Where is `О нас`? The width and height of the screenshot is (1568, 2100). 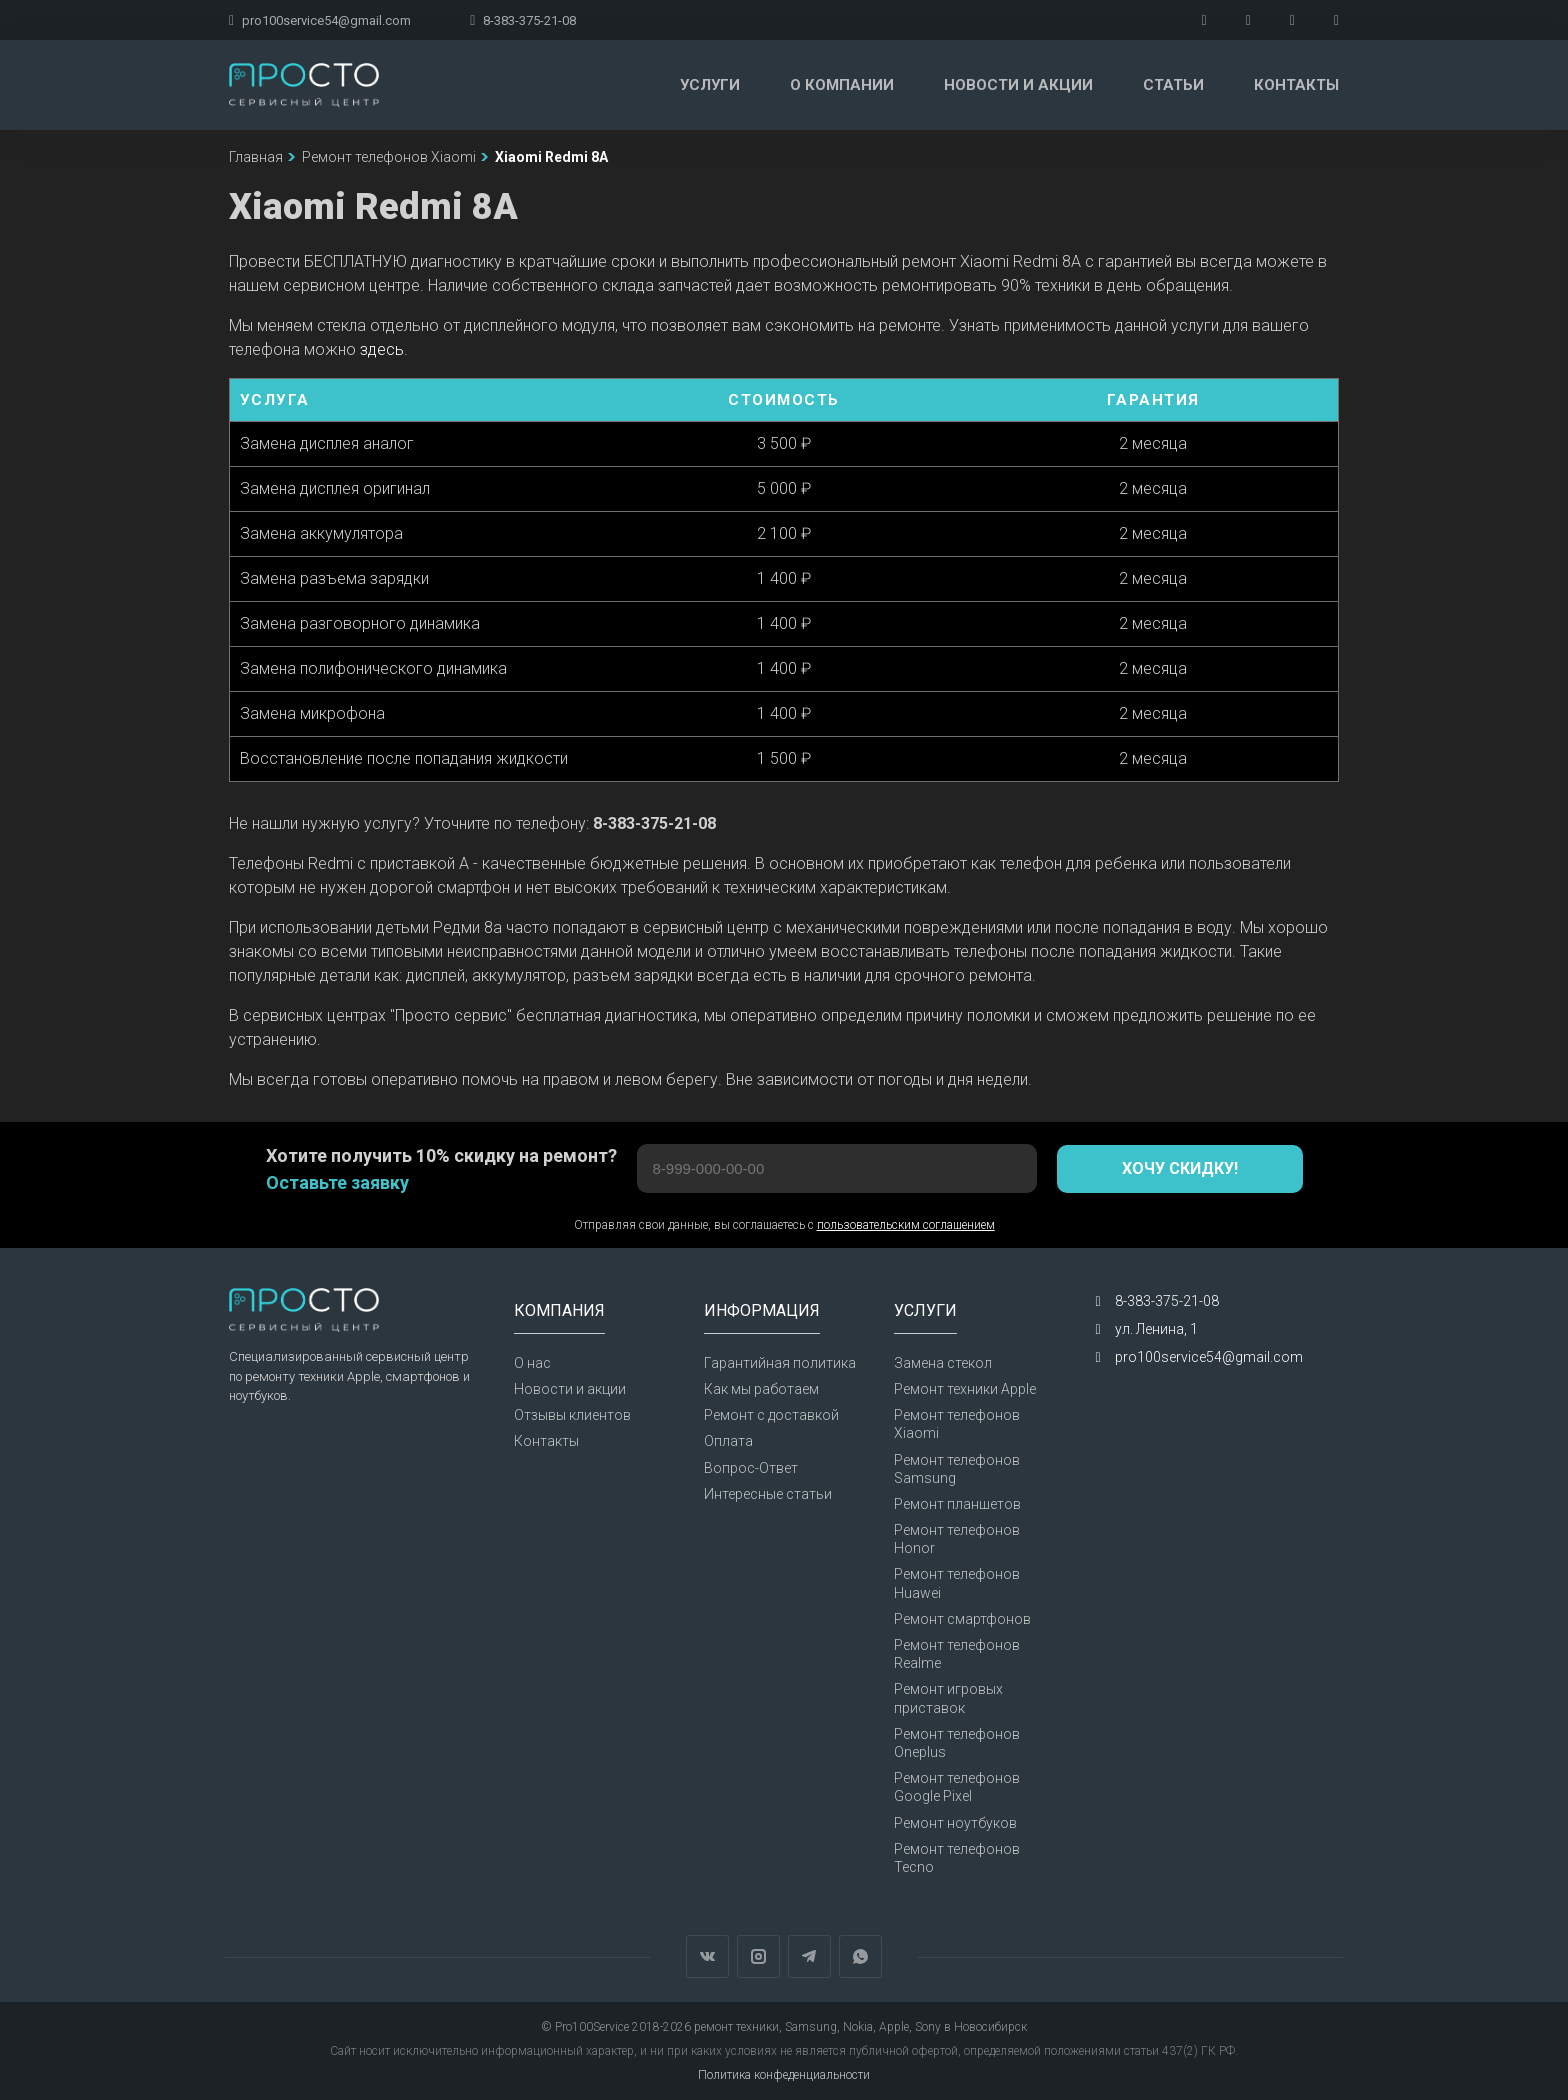 О нас is located at coordinates (532, 1363).